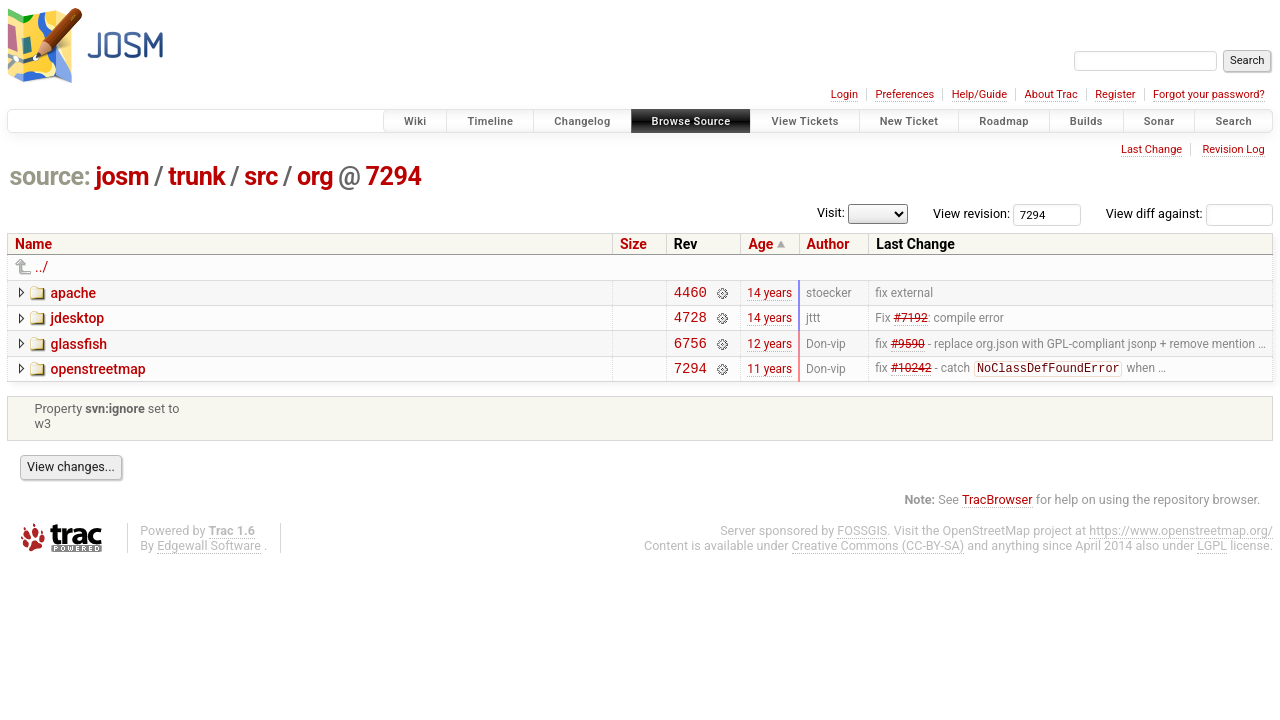 Image resolution: width=1280 pixels, height=720 pixels. I want to click on Register, so click(1115, 94).